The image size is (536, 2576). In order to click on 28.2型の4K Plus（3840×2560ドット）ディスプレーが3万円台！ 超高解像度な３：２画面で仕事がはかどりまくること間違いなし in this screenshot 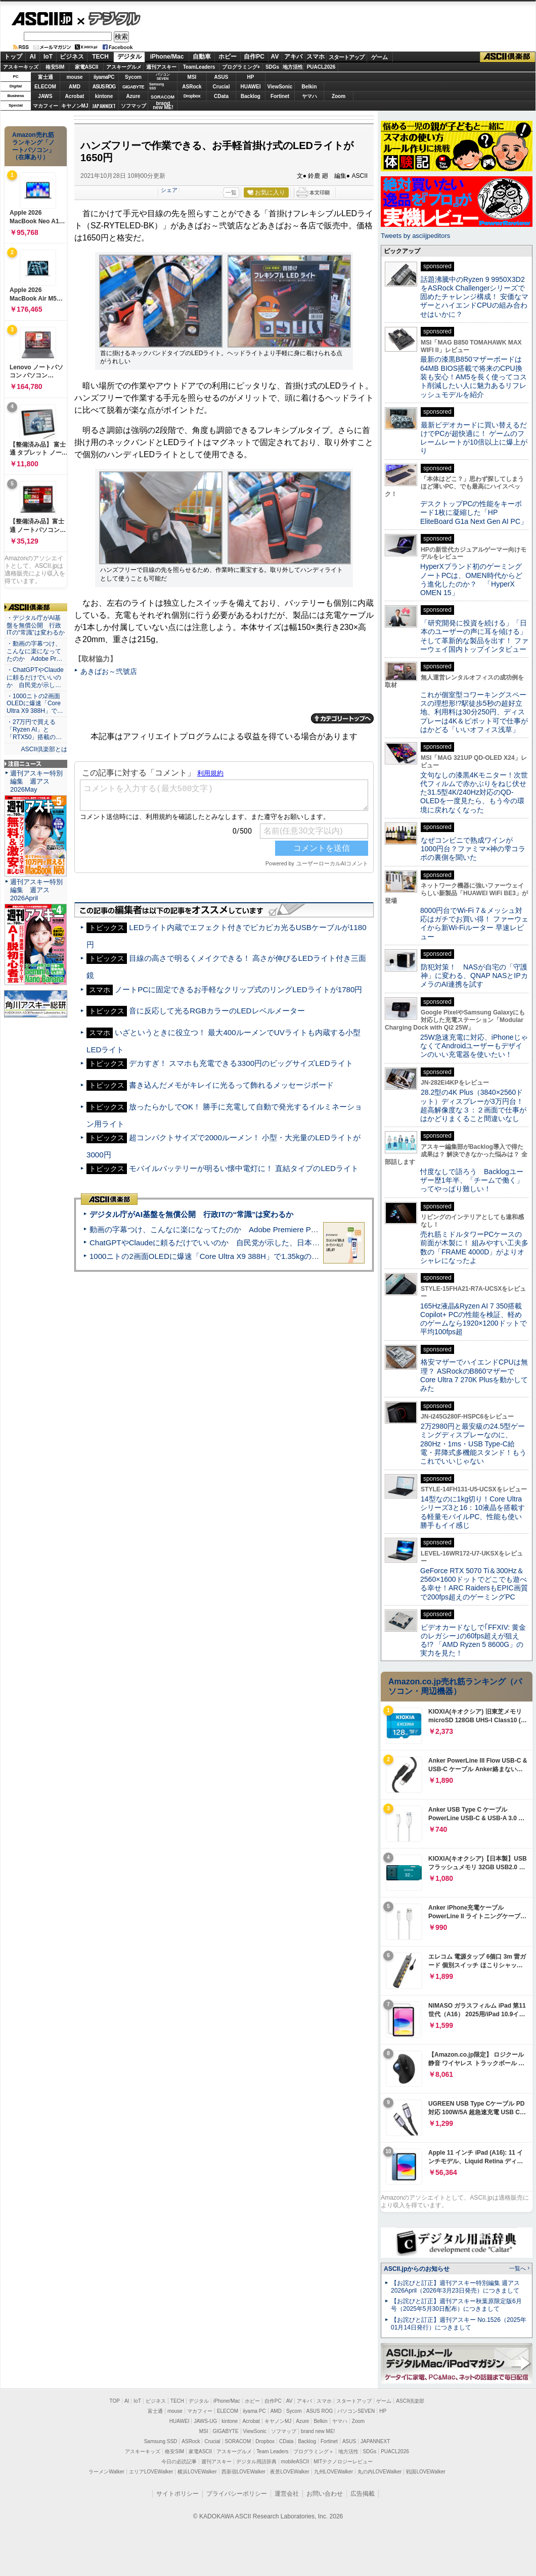, I will do `click(473, 1105)`.